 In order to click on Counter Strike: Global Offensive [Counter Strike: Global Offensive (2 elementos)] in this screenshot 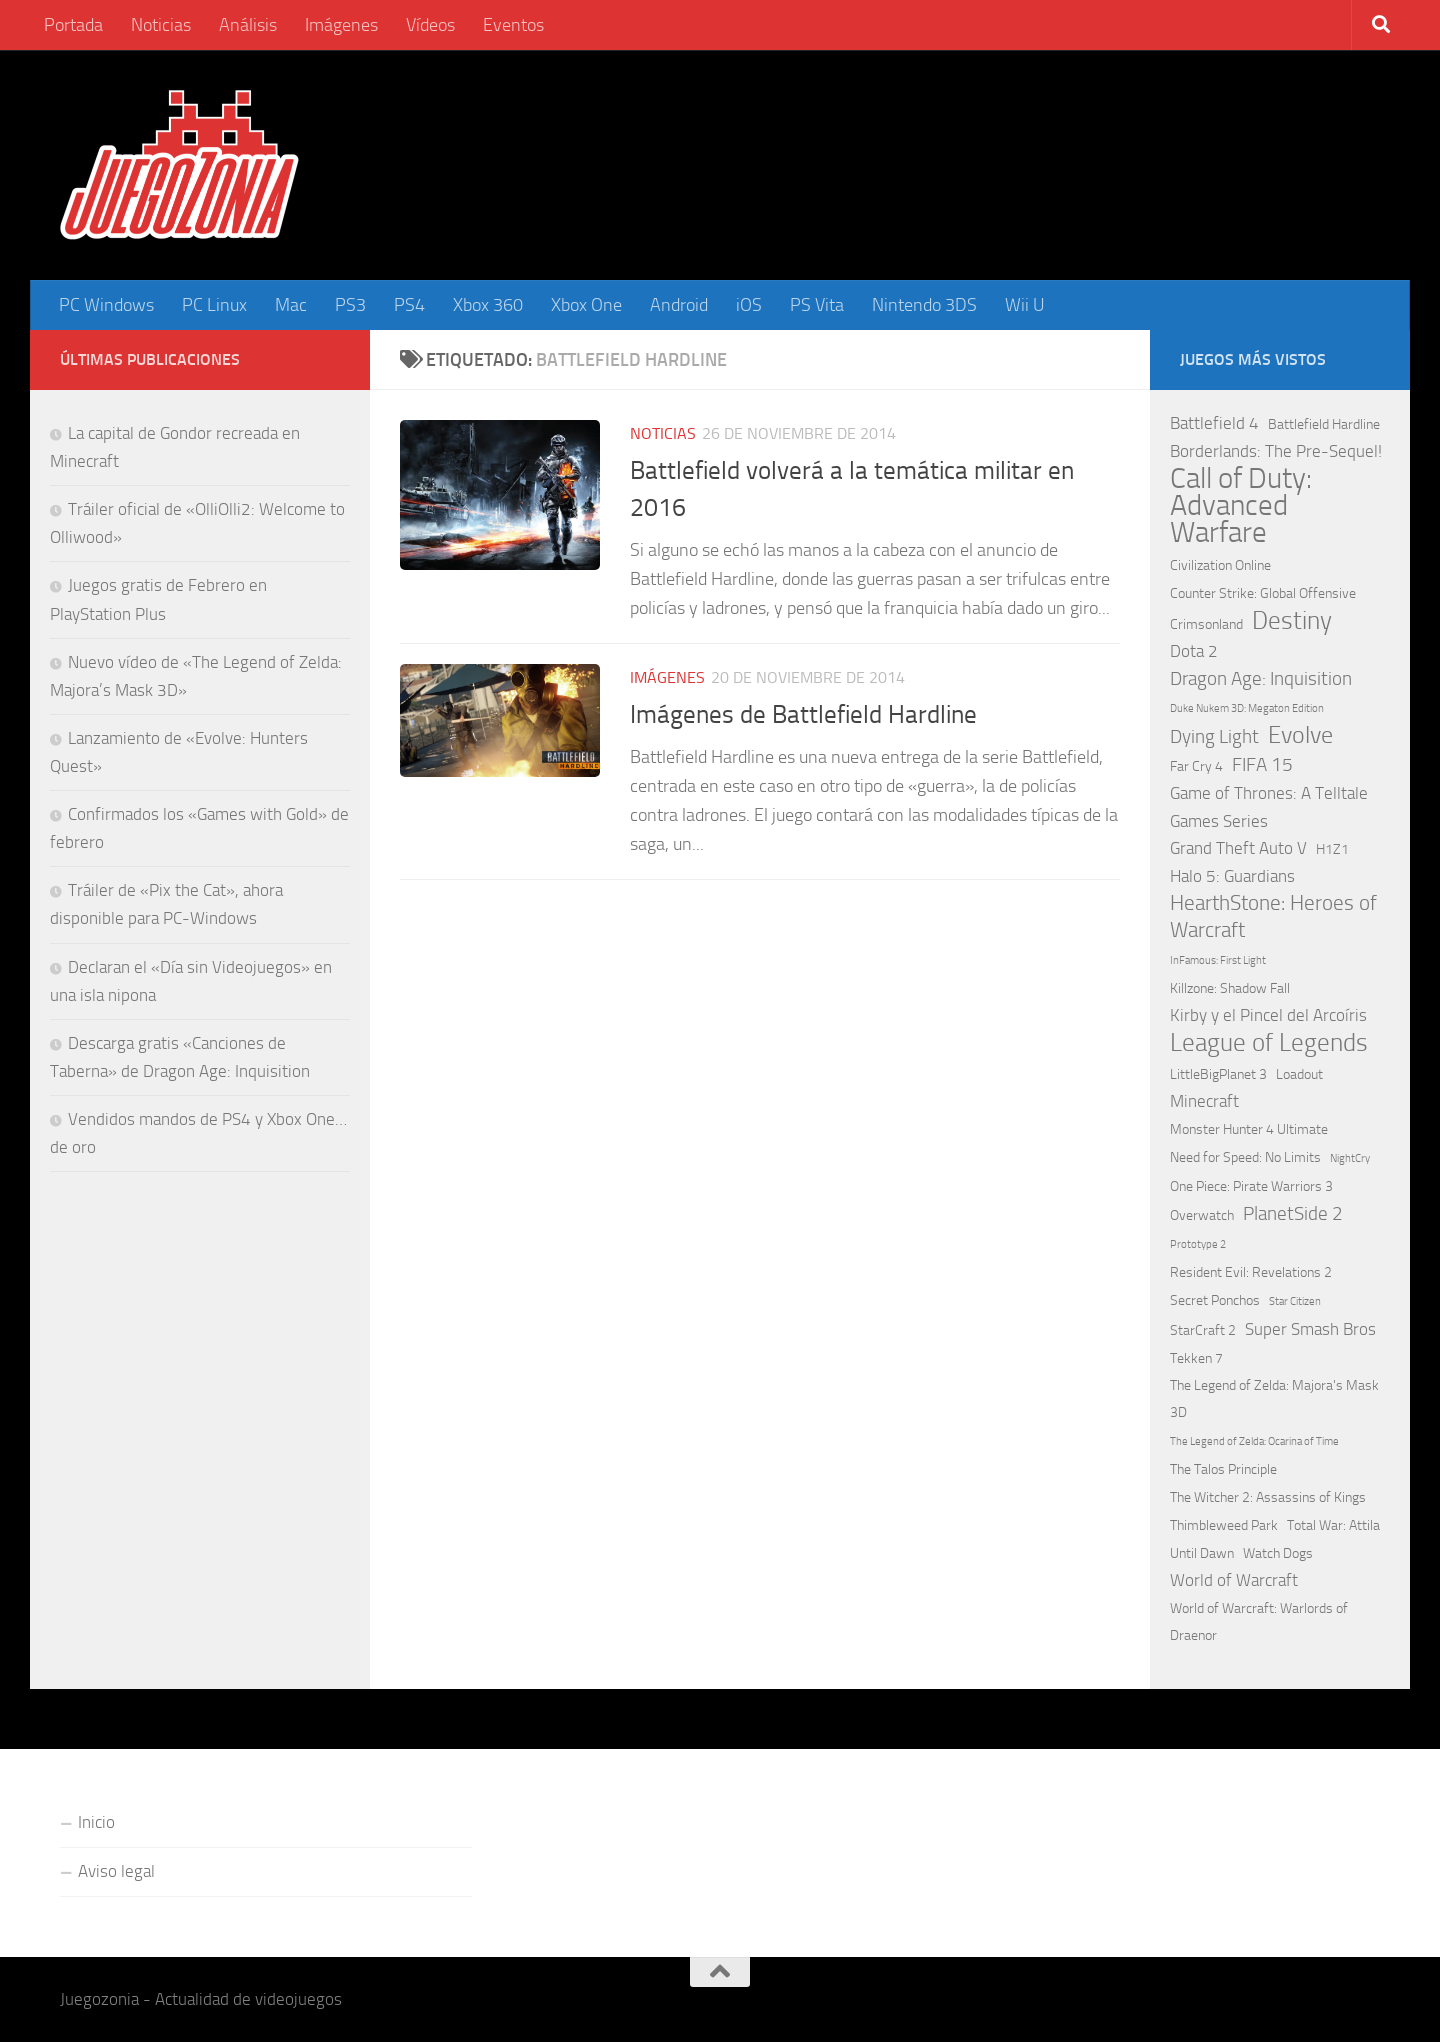, I will do `click(1263, 593)`.